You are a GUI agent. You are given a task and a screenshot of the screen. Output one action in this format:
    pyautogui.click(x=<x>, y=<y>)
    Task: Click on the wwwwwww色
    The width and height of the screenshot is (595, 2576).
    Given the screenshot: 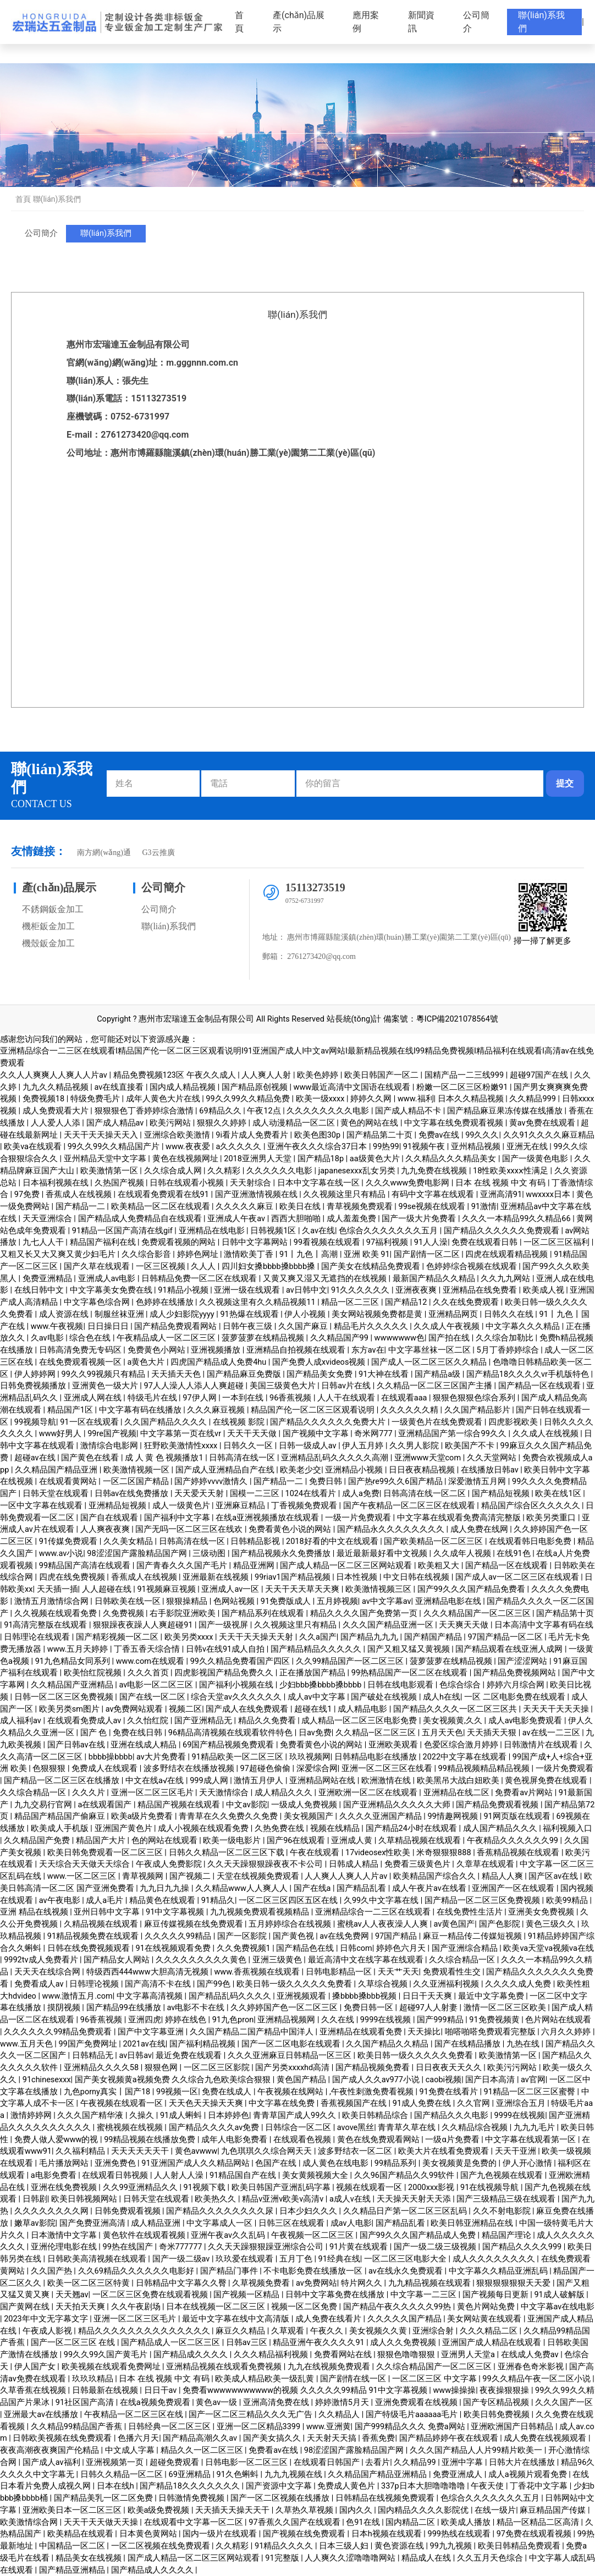 What is the action you would take?
    pyautogui.click(x=399, y=1338)
    